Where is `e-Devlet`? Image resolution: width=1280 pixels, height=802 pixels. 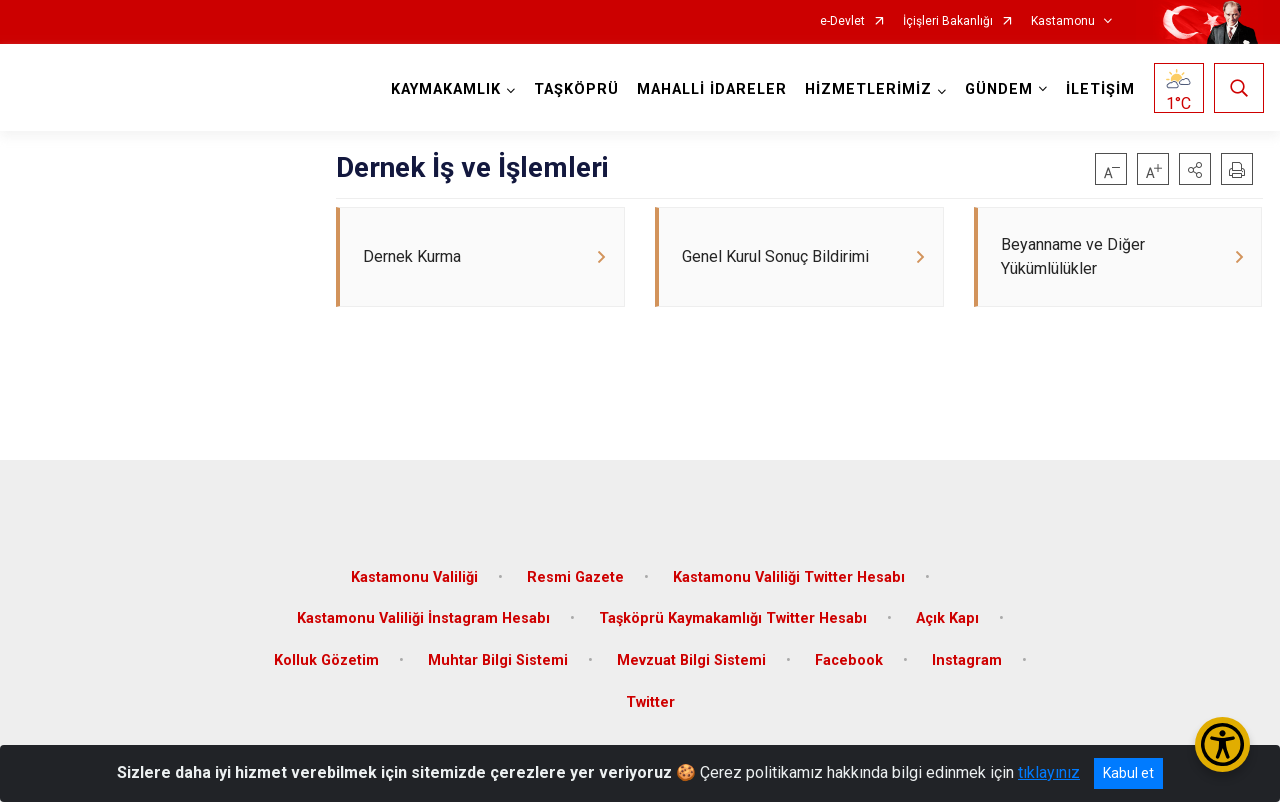
e-Devlet is located at coordinates (842, 21).